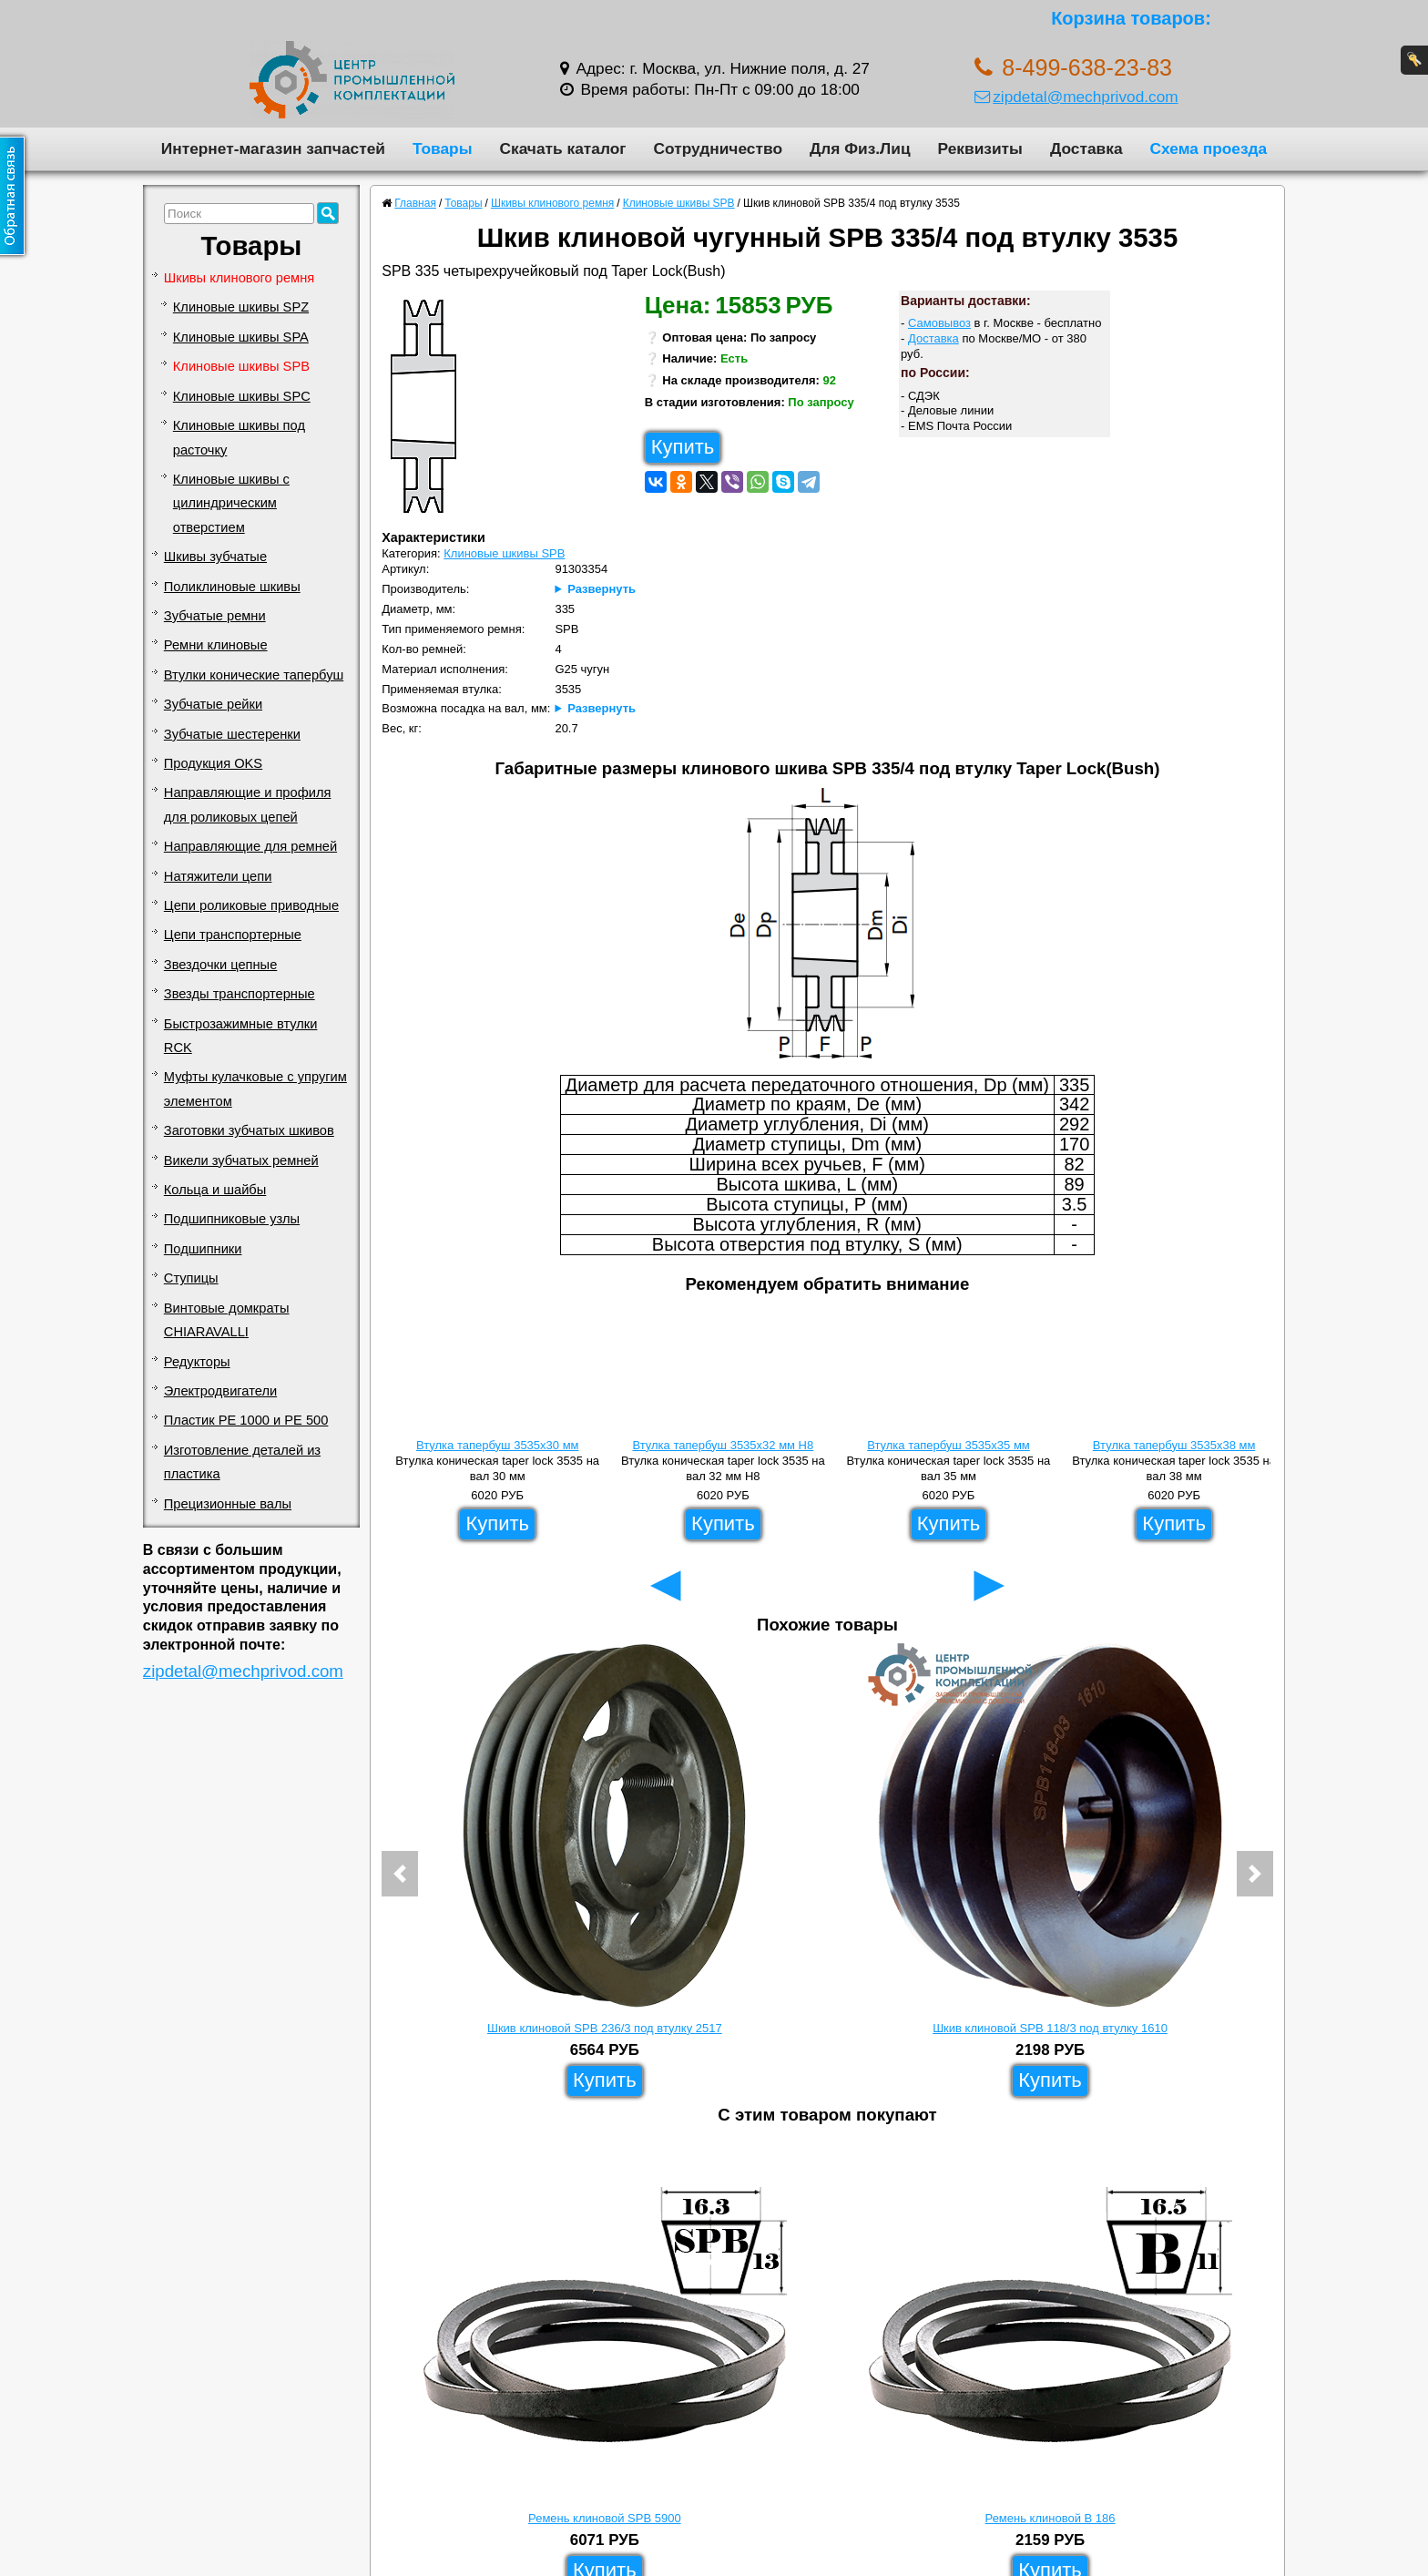 The width and height of the screenshot is (1428, 2576). Describe the element at coordinates (718, 148) in the screenshot. I see `Сотрудничество` at that location.